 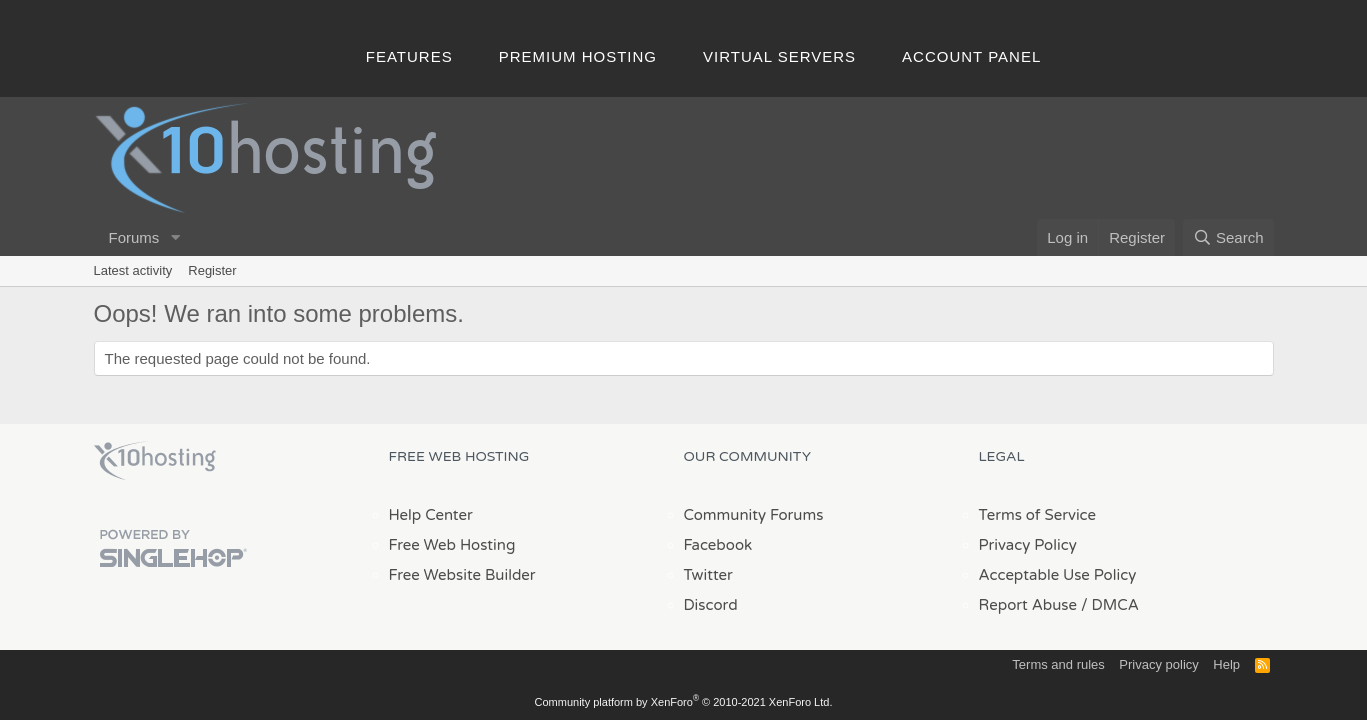 I want to click on Account Panel, so click(x=971, y=56).